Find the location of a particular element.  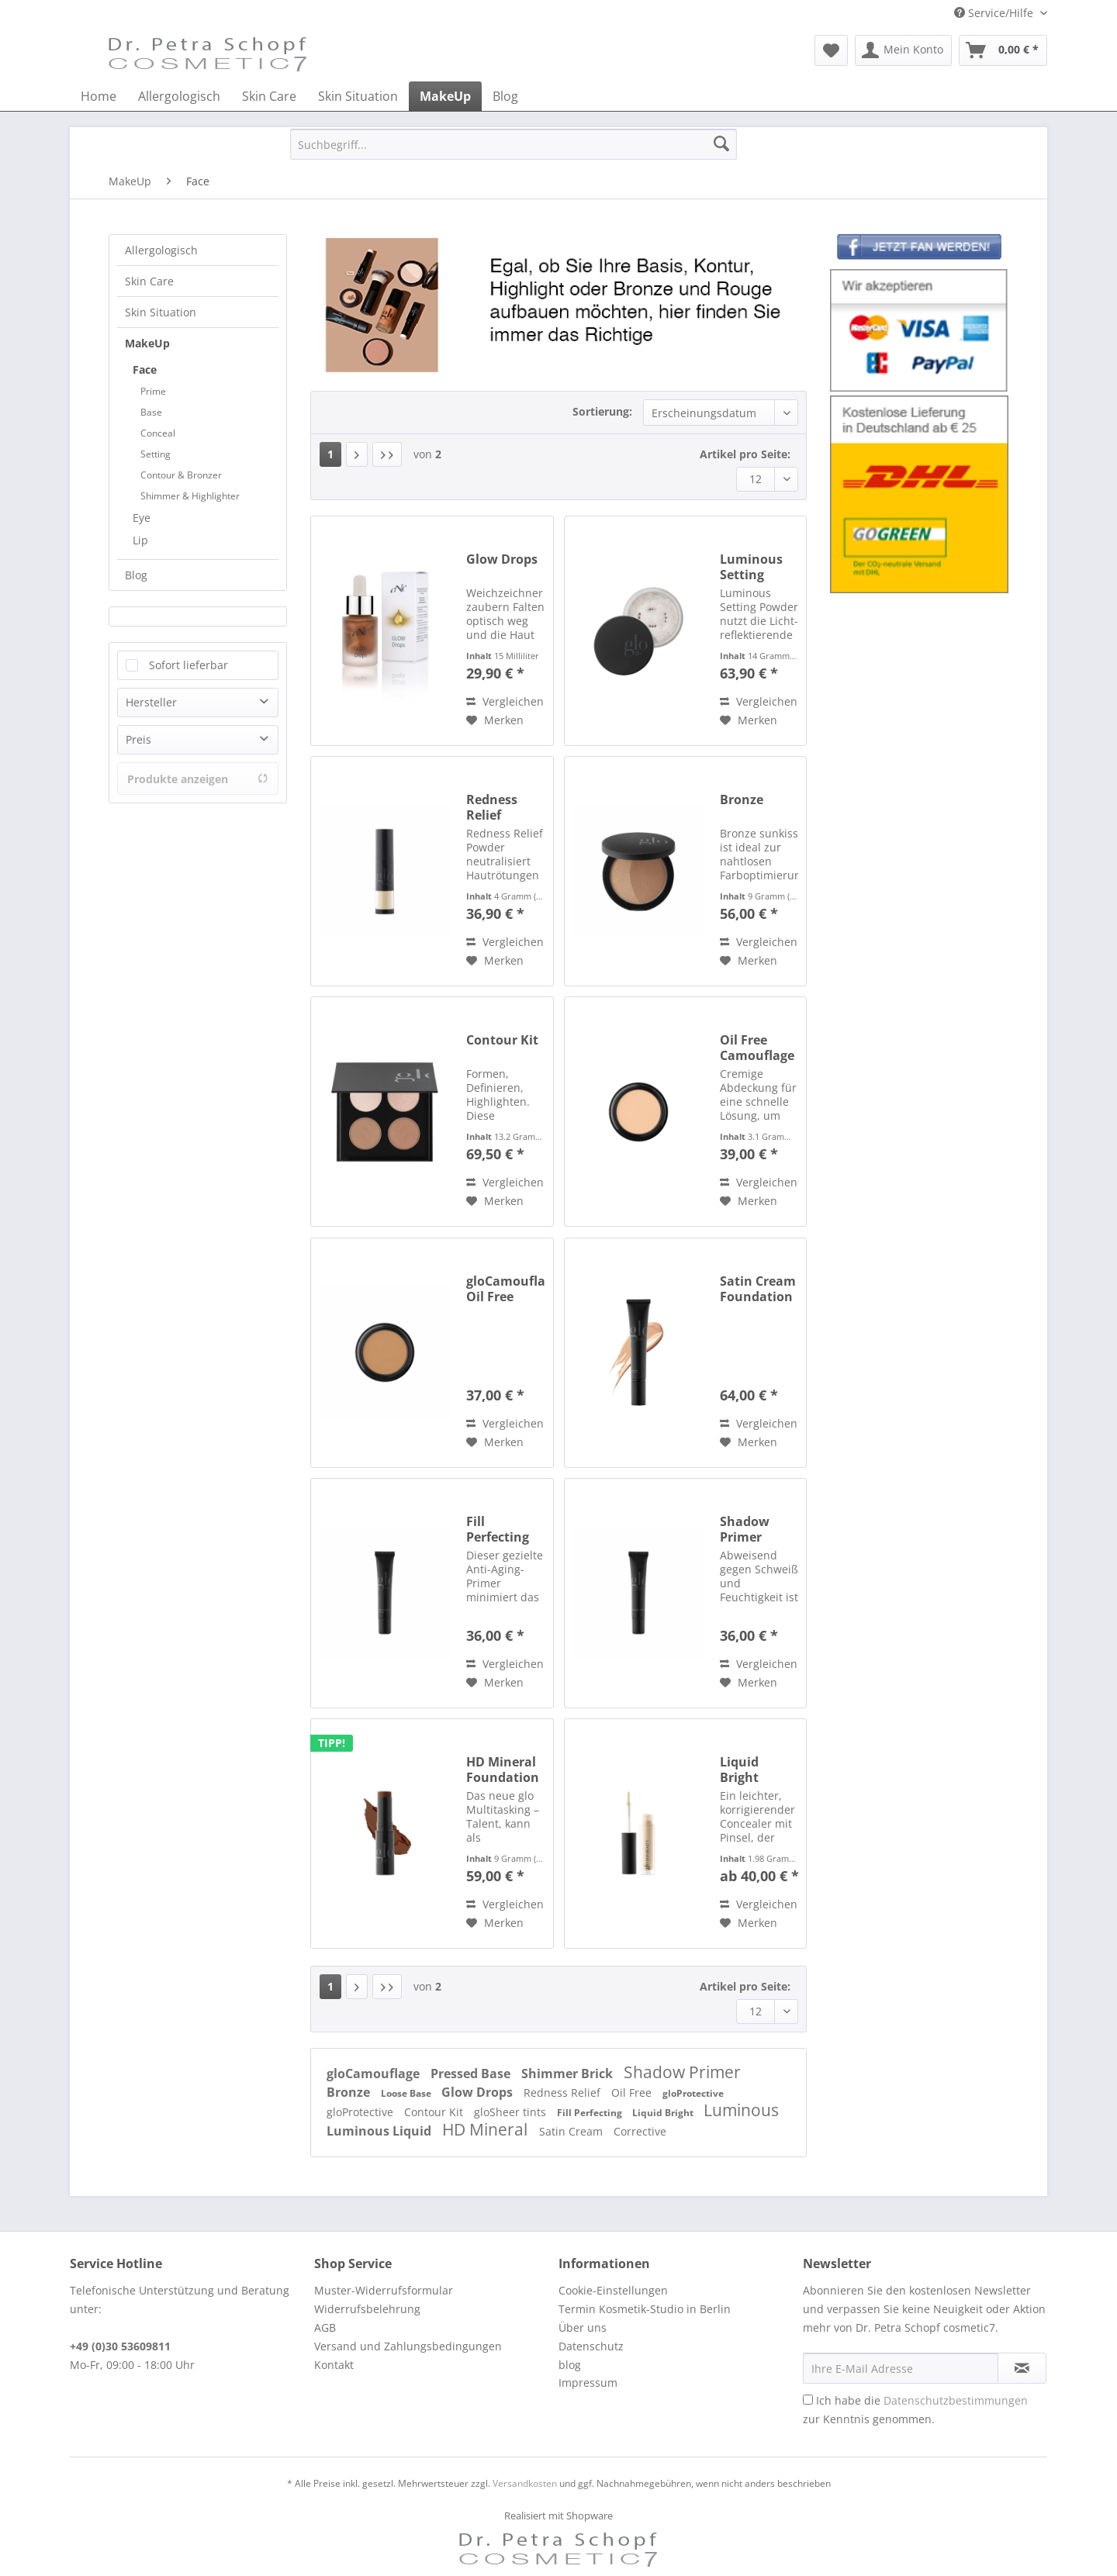

Eye is located at coordinates (141, 517).